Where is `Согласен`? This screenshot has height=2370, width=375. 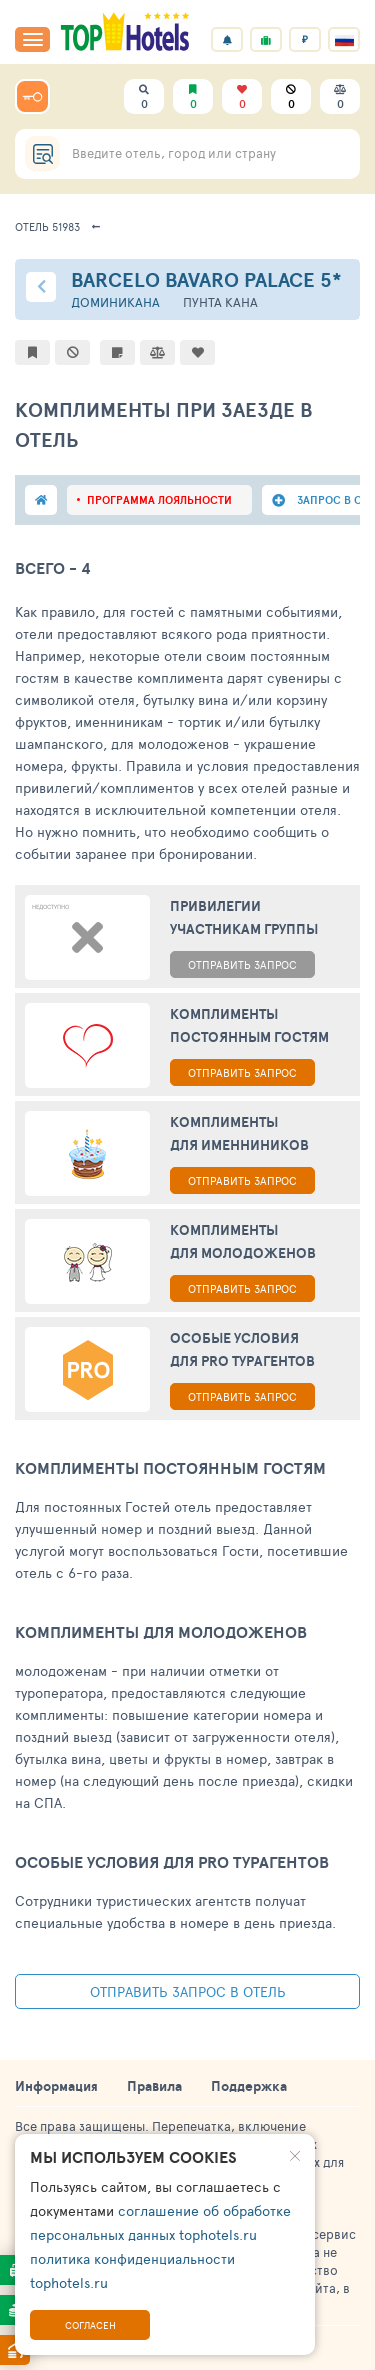 Согласен is located at coordinates (90, 2325).